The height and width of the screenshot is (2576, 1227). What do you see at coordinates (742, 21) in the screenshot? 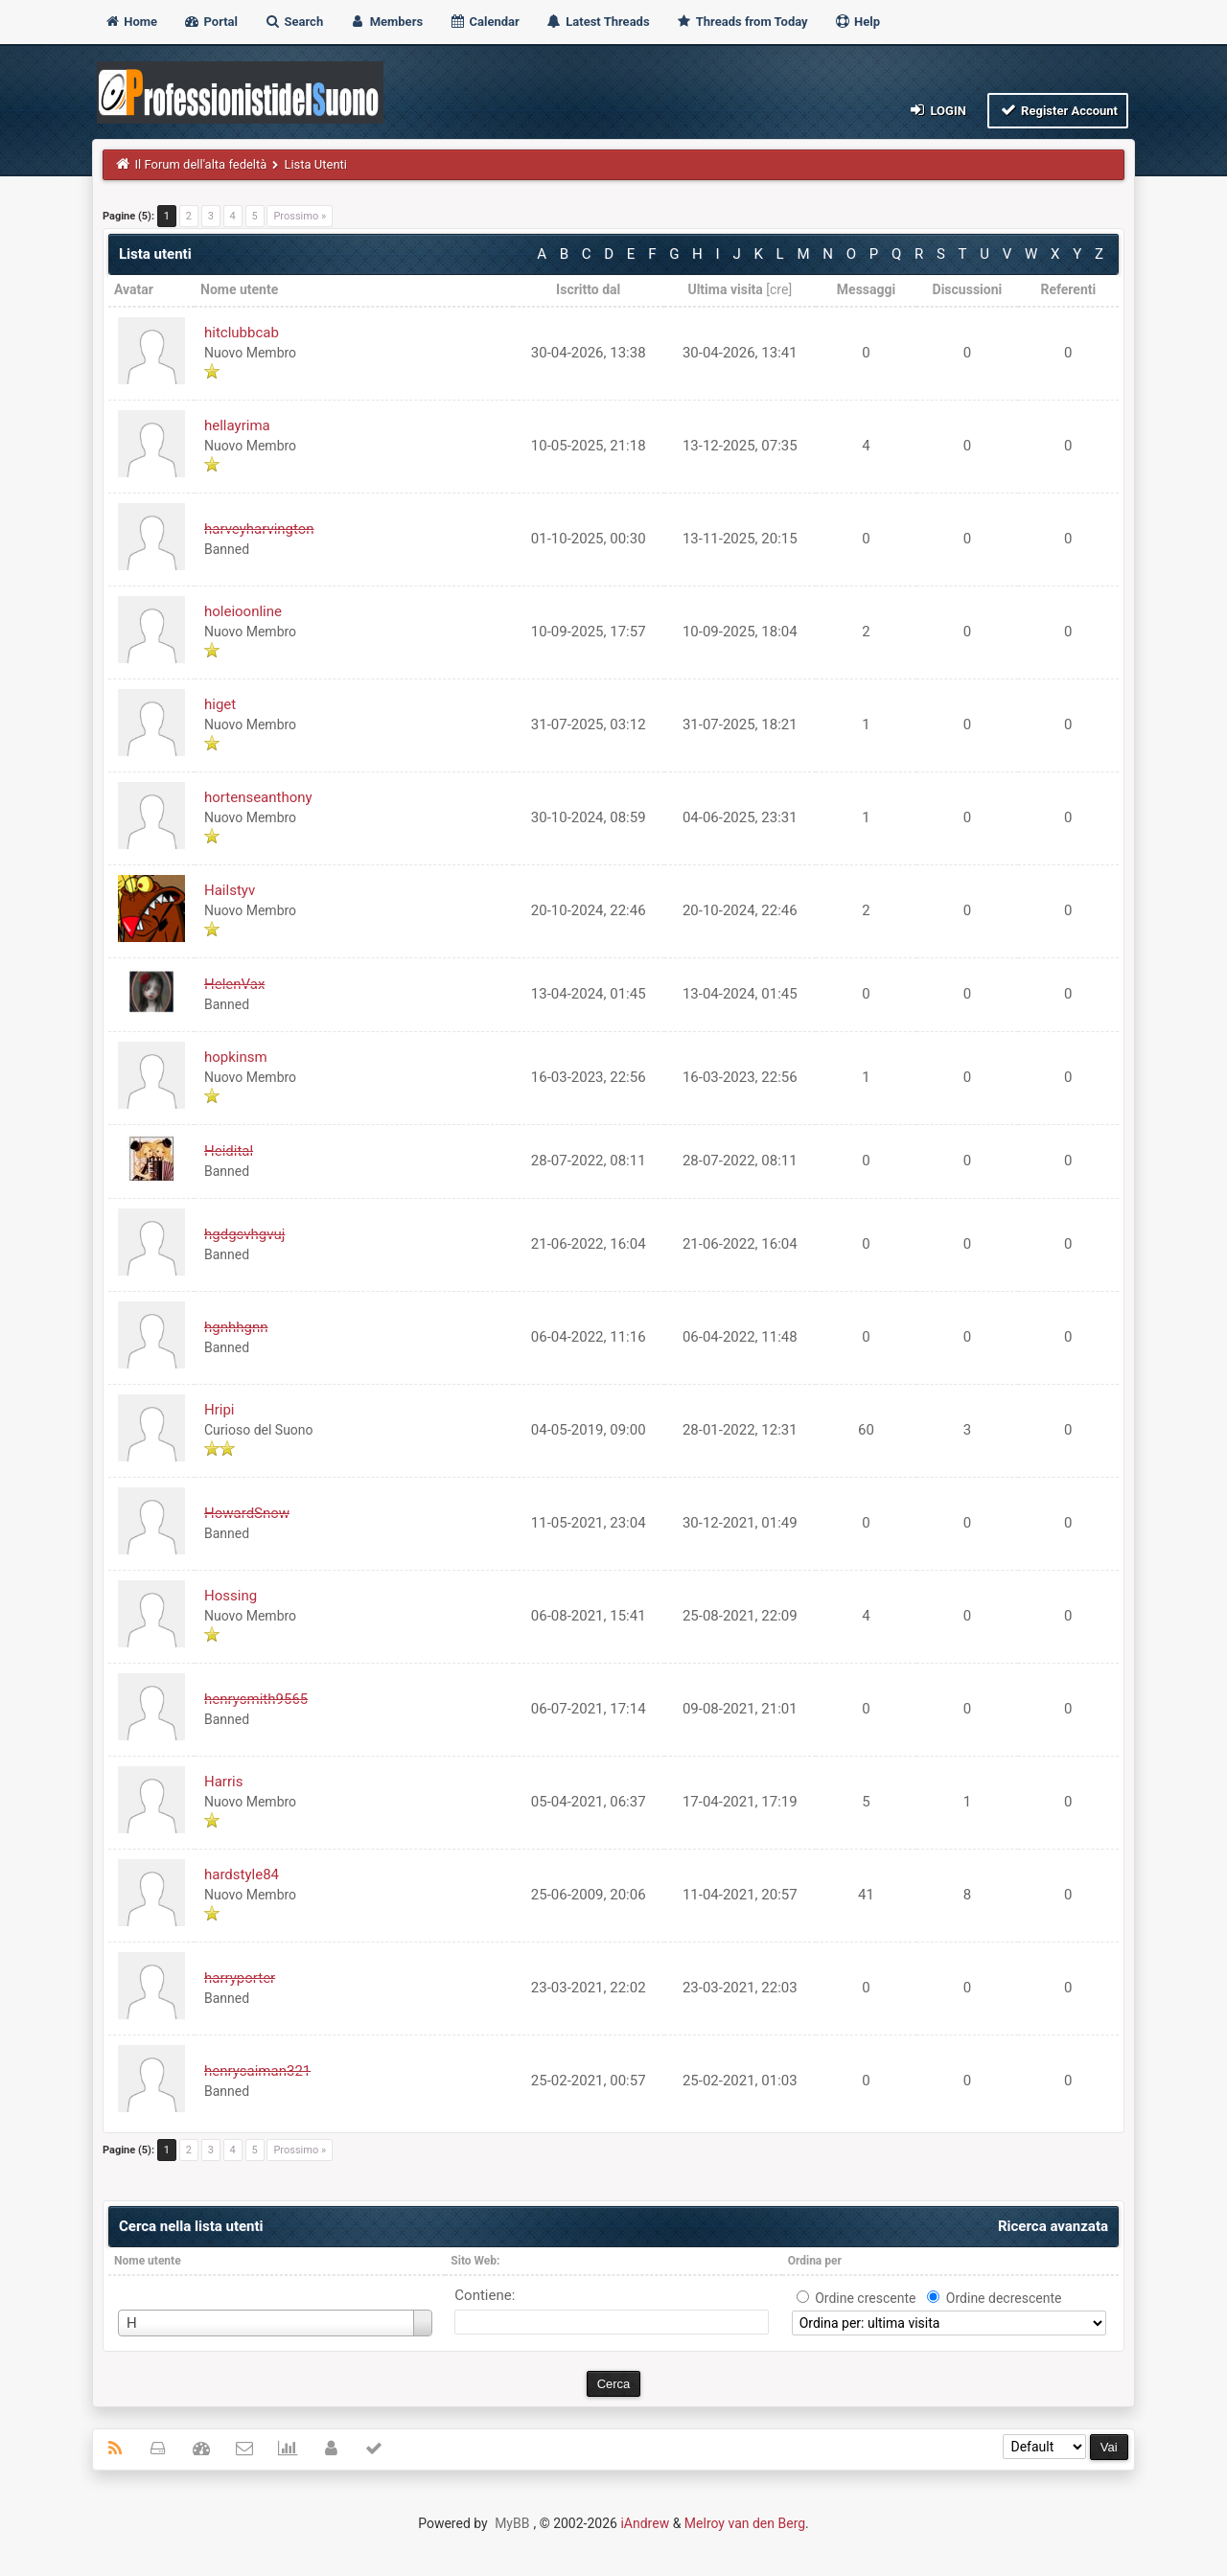
I see `Threads from Today` at bounding box center [742, 21].